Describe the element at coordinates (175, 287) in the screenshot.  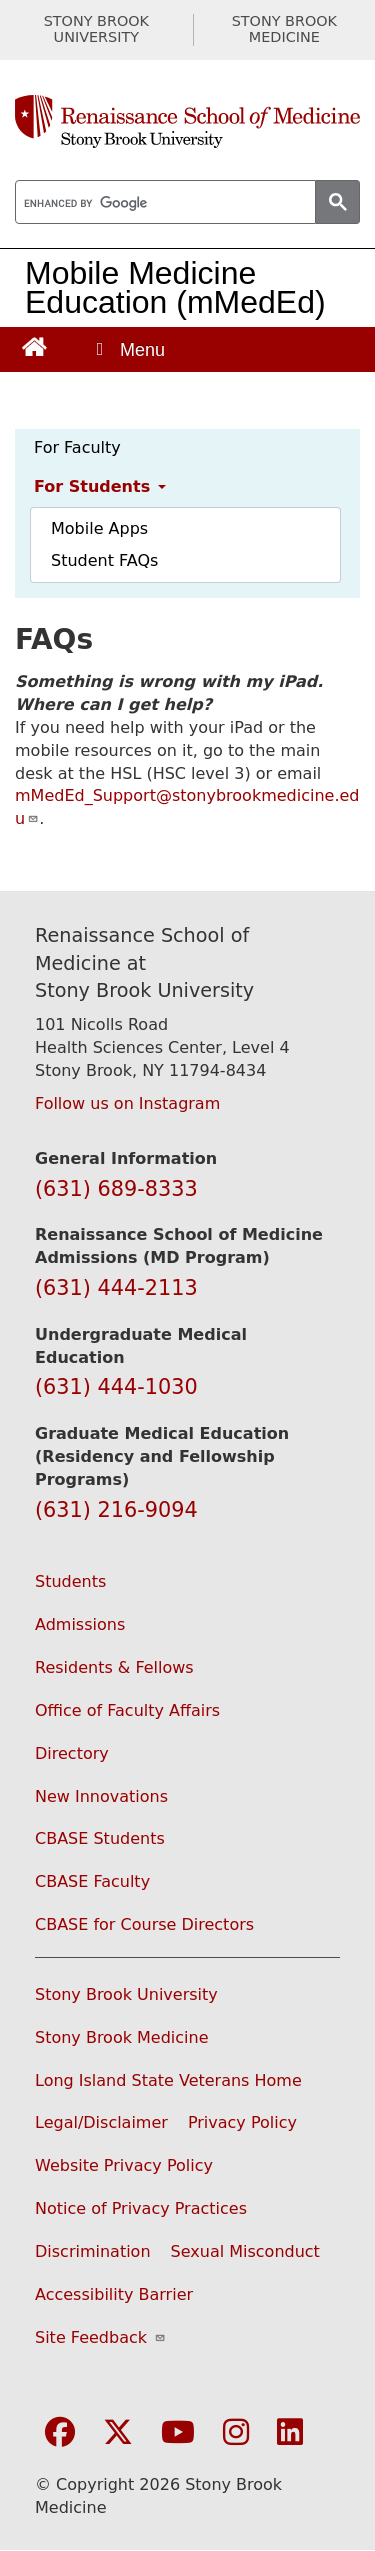
I see `Mobile Medicine Education (mMedEd)` at that location.